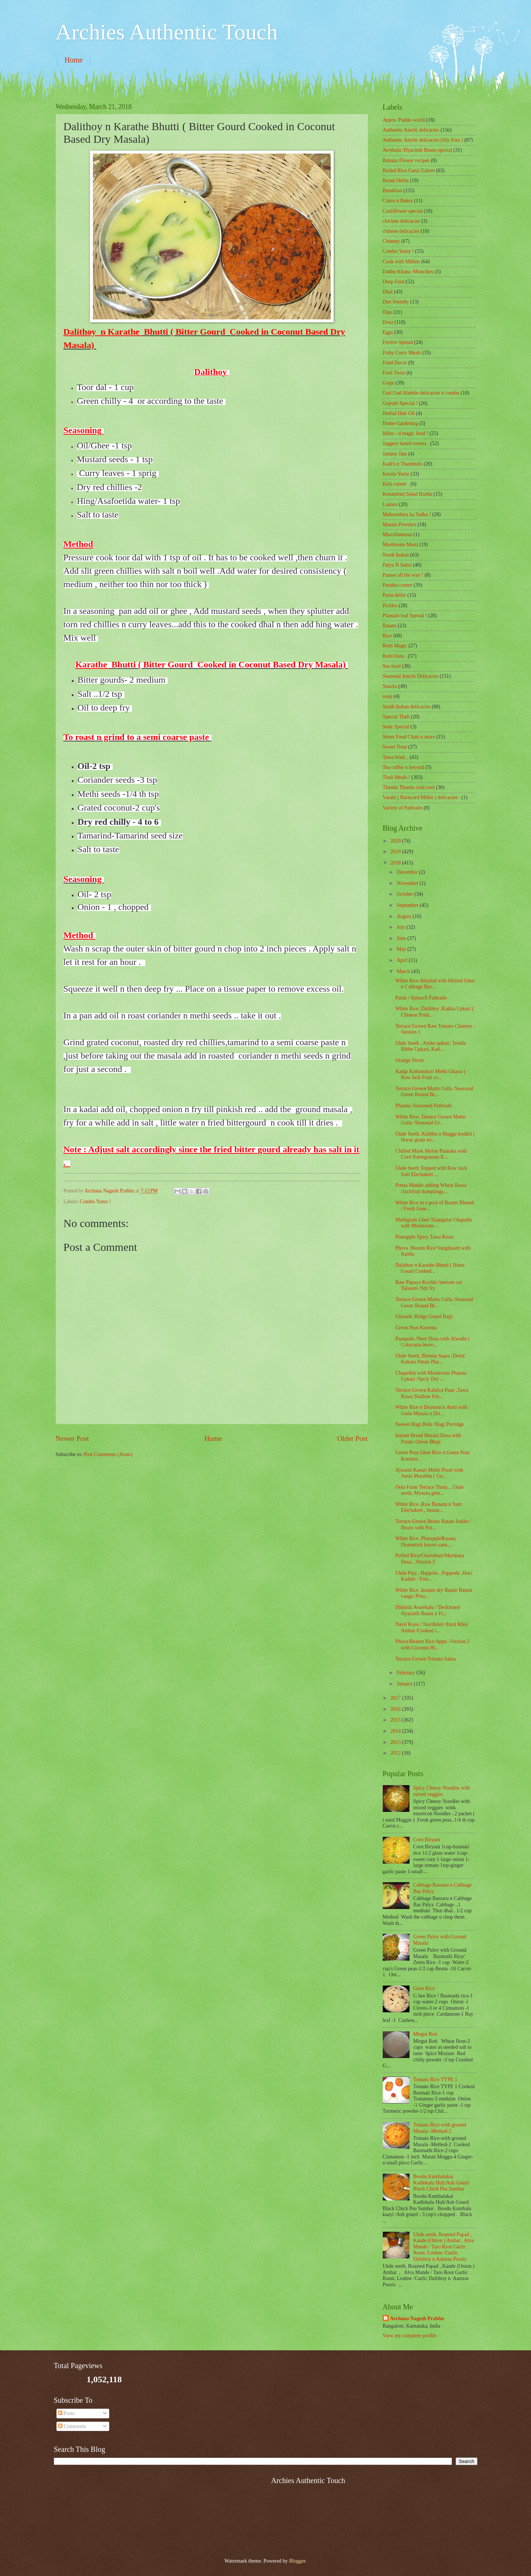 The width and height of the screenshot is (531, 2576). Describe the element at coordinates (417, 2318) in the screenshot. I see `Archana Nagesh Prabhu` at that location.